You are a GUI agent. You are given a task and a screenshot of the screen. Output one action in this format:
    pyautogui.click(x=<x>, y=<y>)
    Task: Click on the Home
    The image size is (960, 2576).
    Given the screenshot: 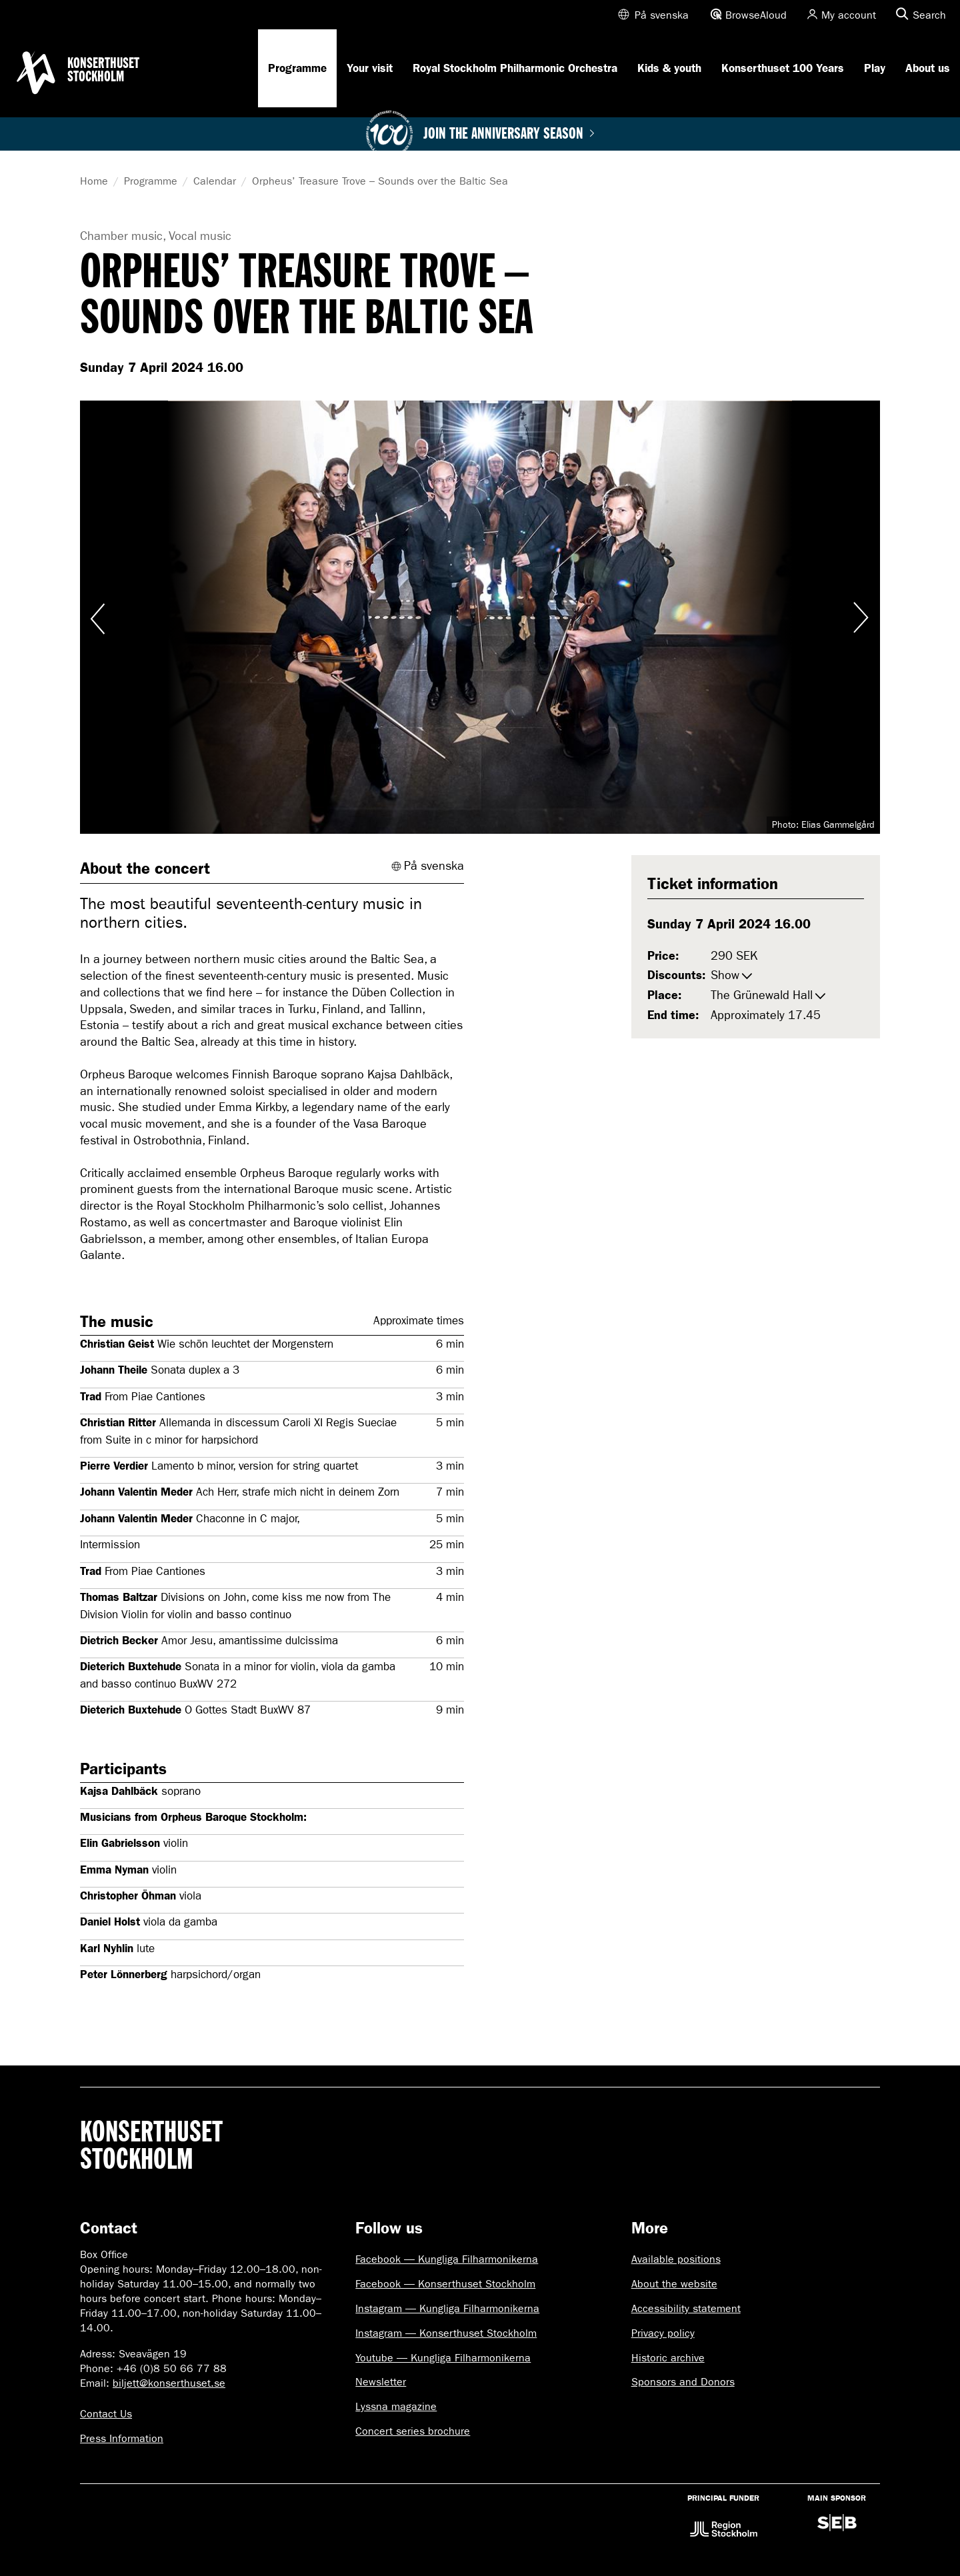 What is the action you would take?
    pyautogui.click(x=94, y=181)
    